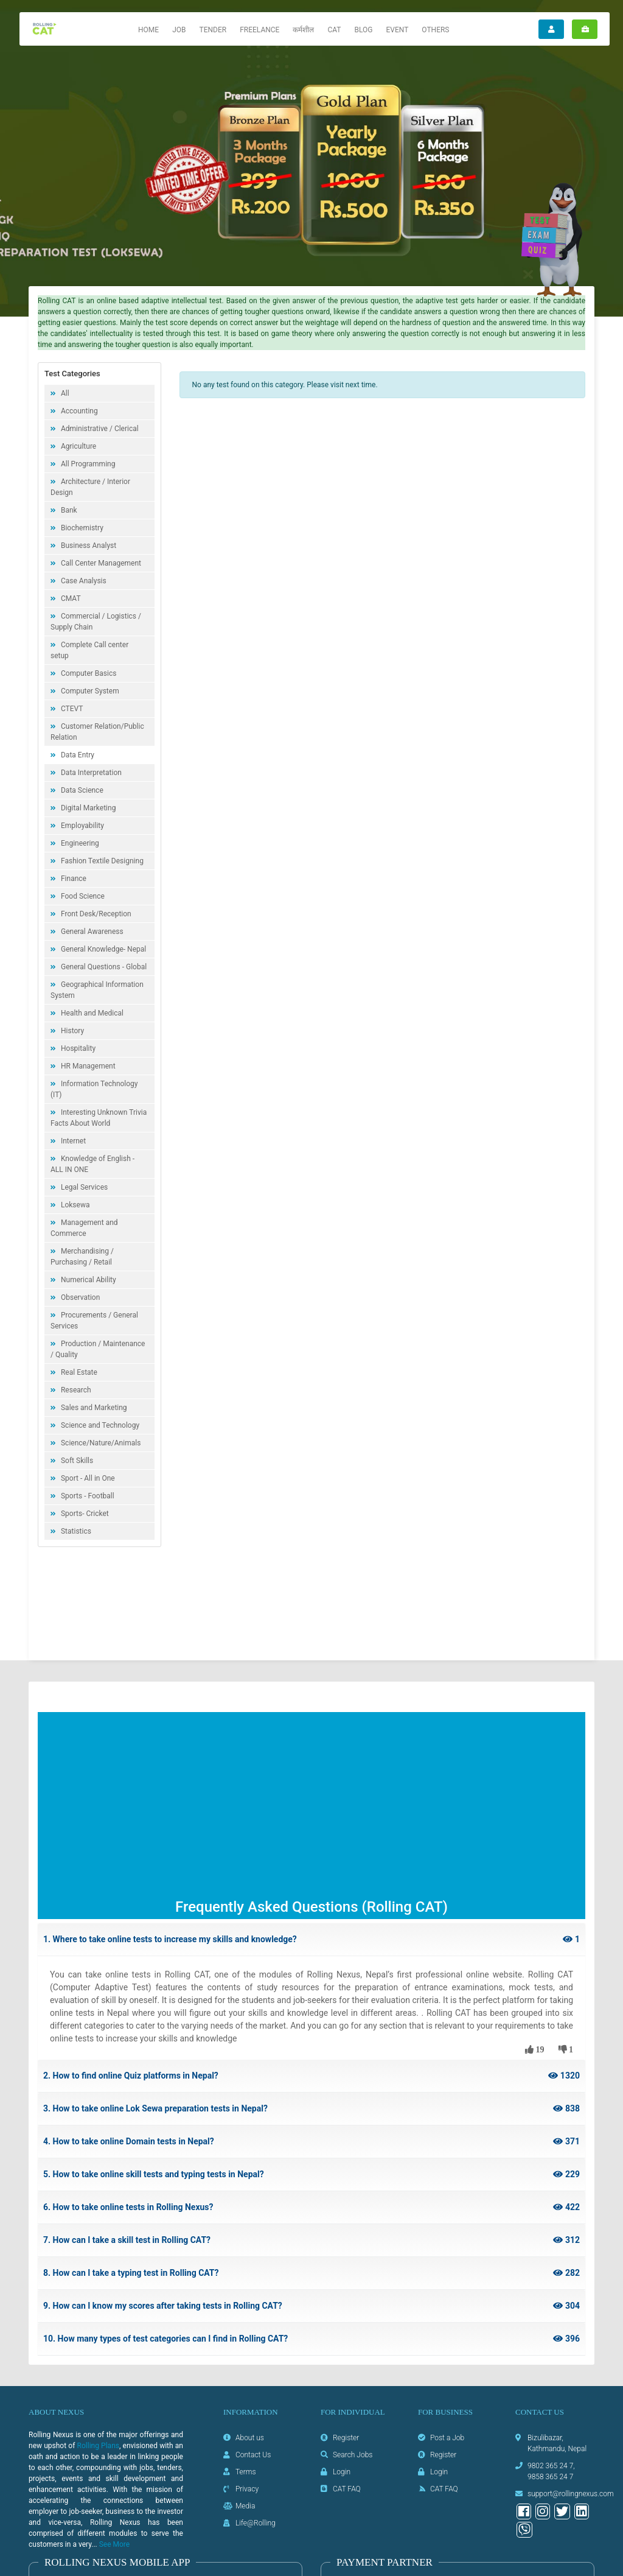 Image resolution: width=623 pixels, height=2576 pixels. I want to click on Post a Job, so click(447, 2438).